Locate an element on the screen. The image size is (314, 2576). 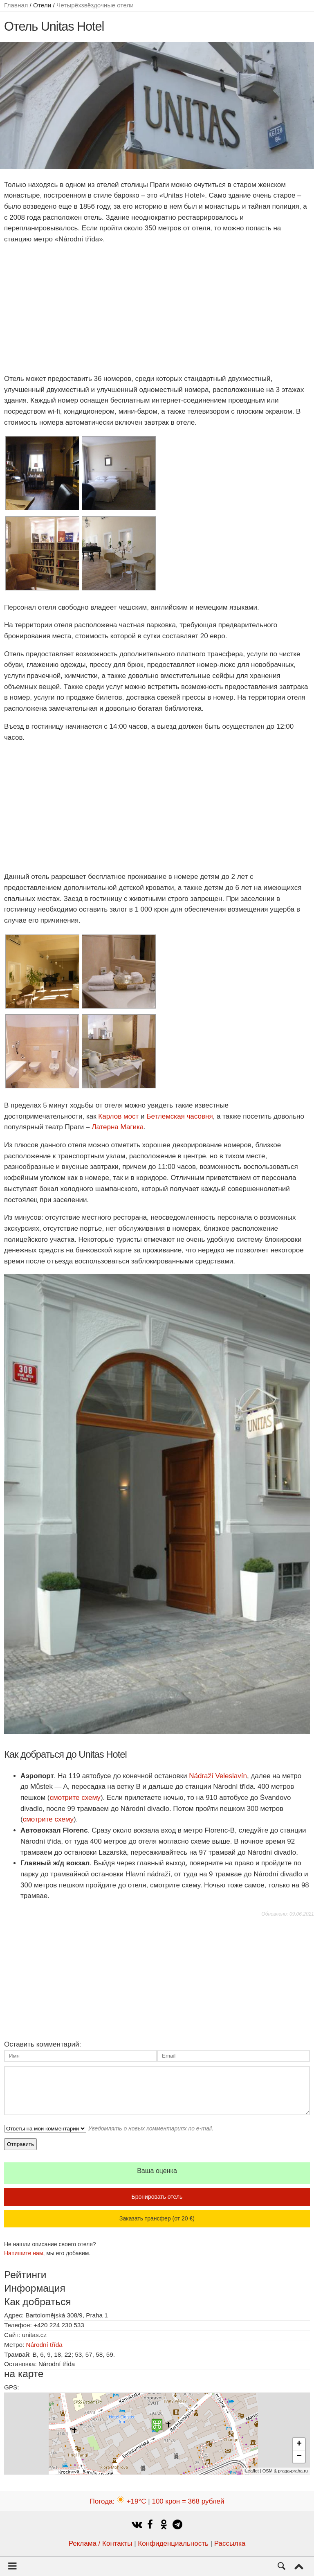
+ [button] is located at coordinates (299, 2444).